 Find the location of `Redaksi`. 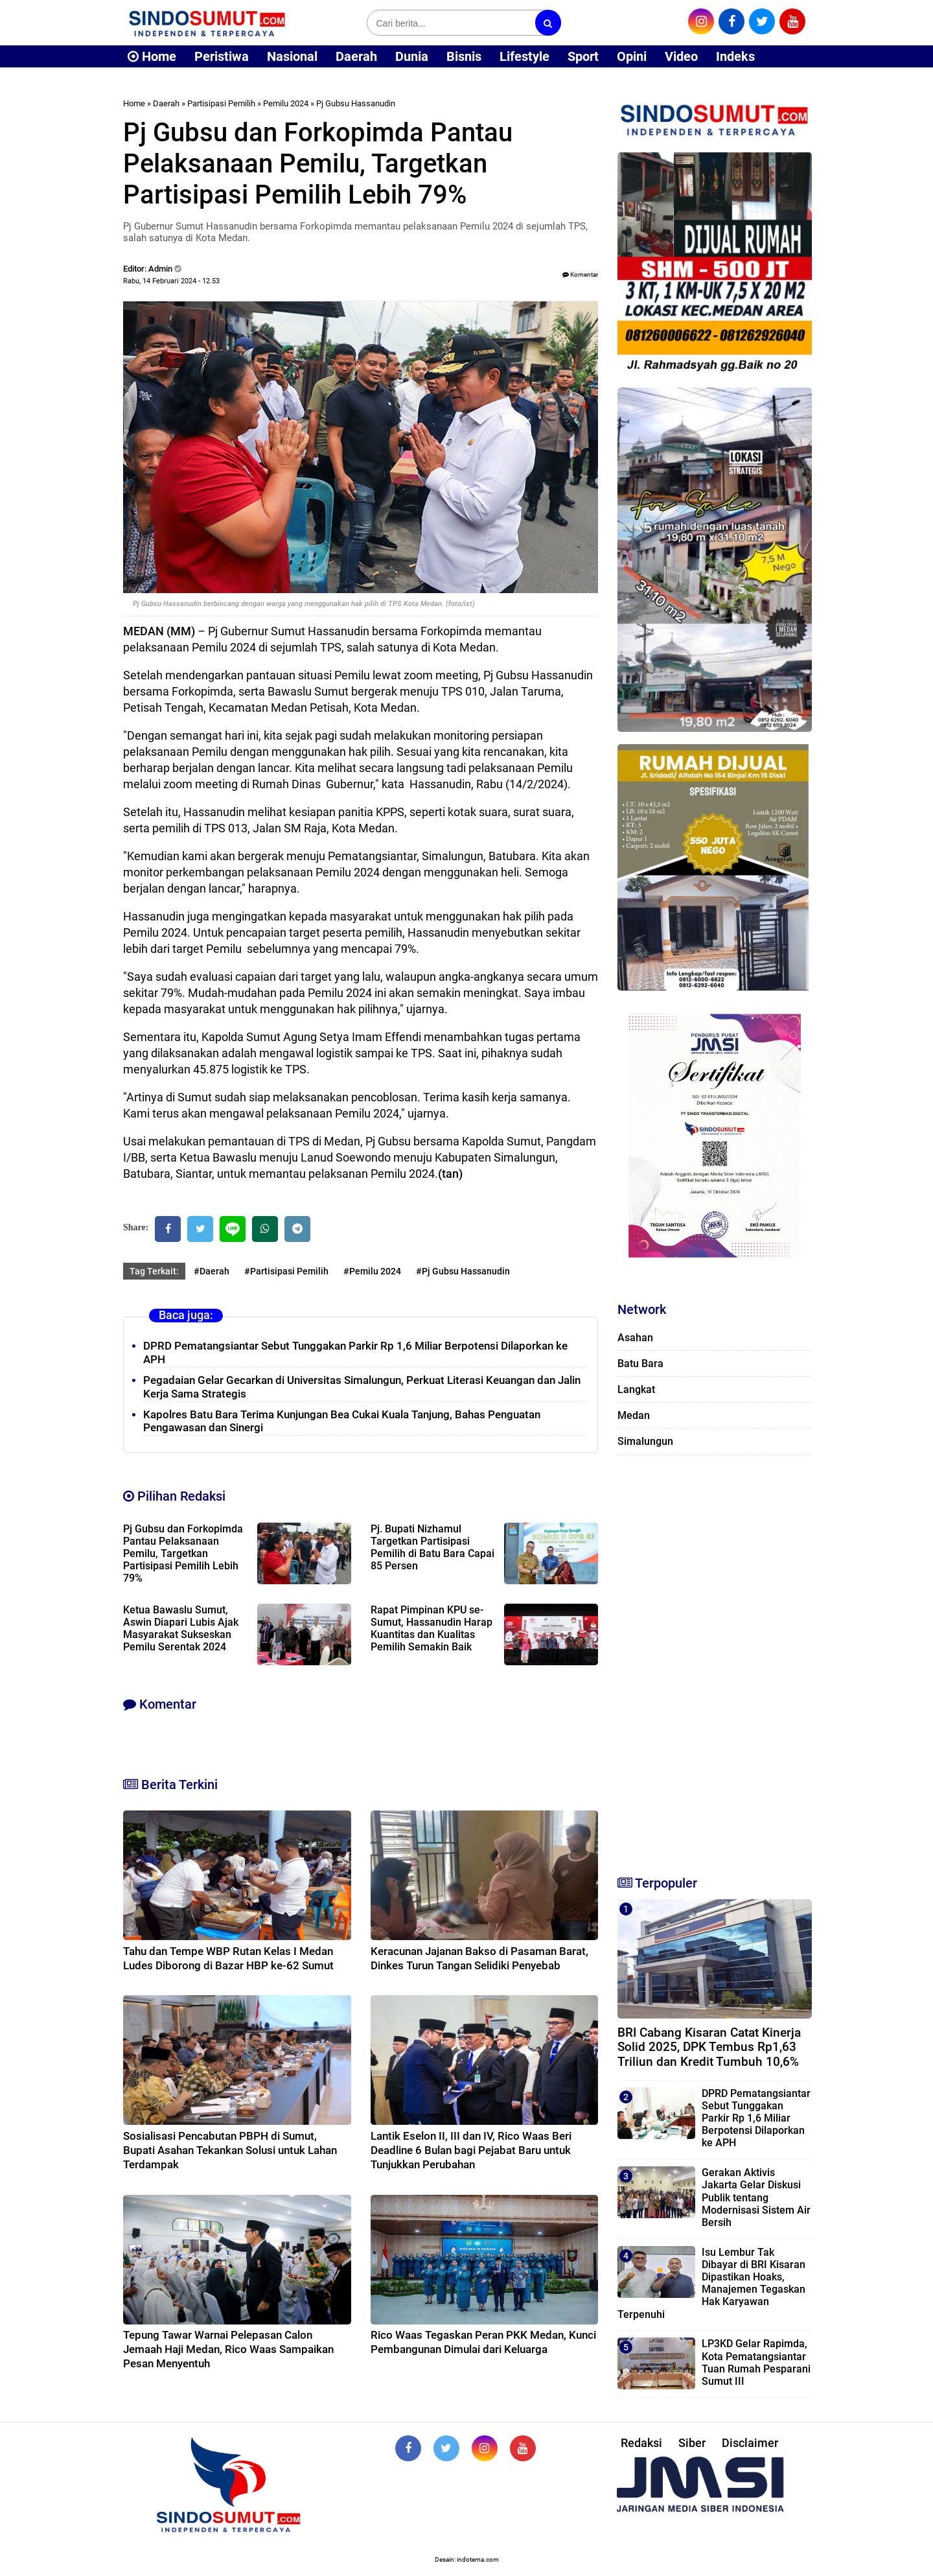

Redaksi is located at coordinates (641, 2443).